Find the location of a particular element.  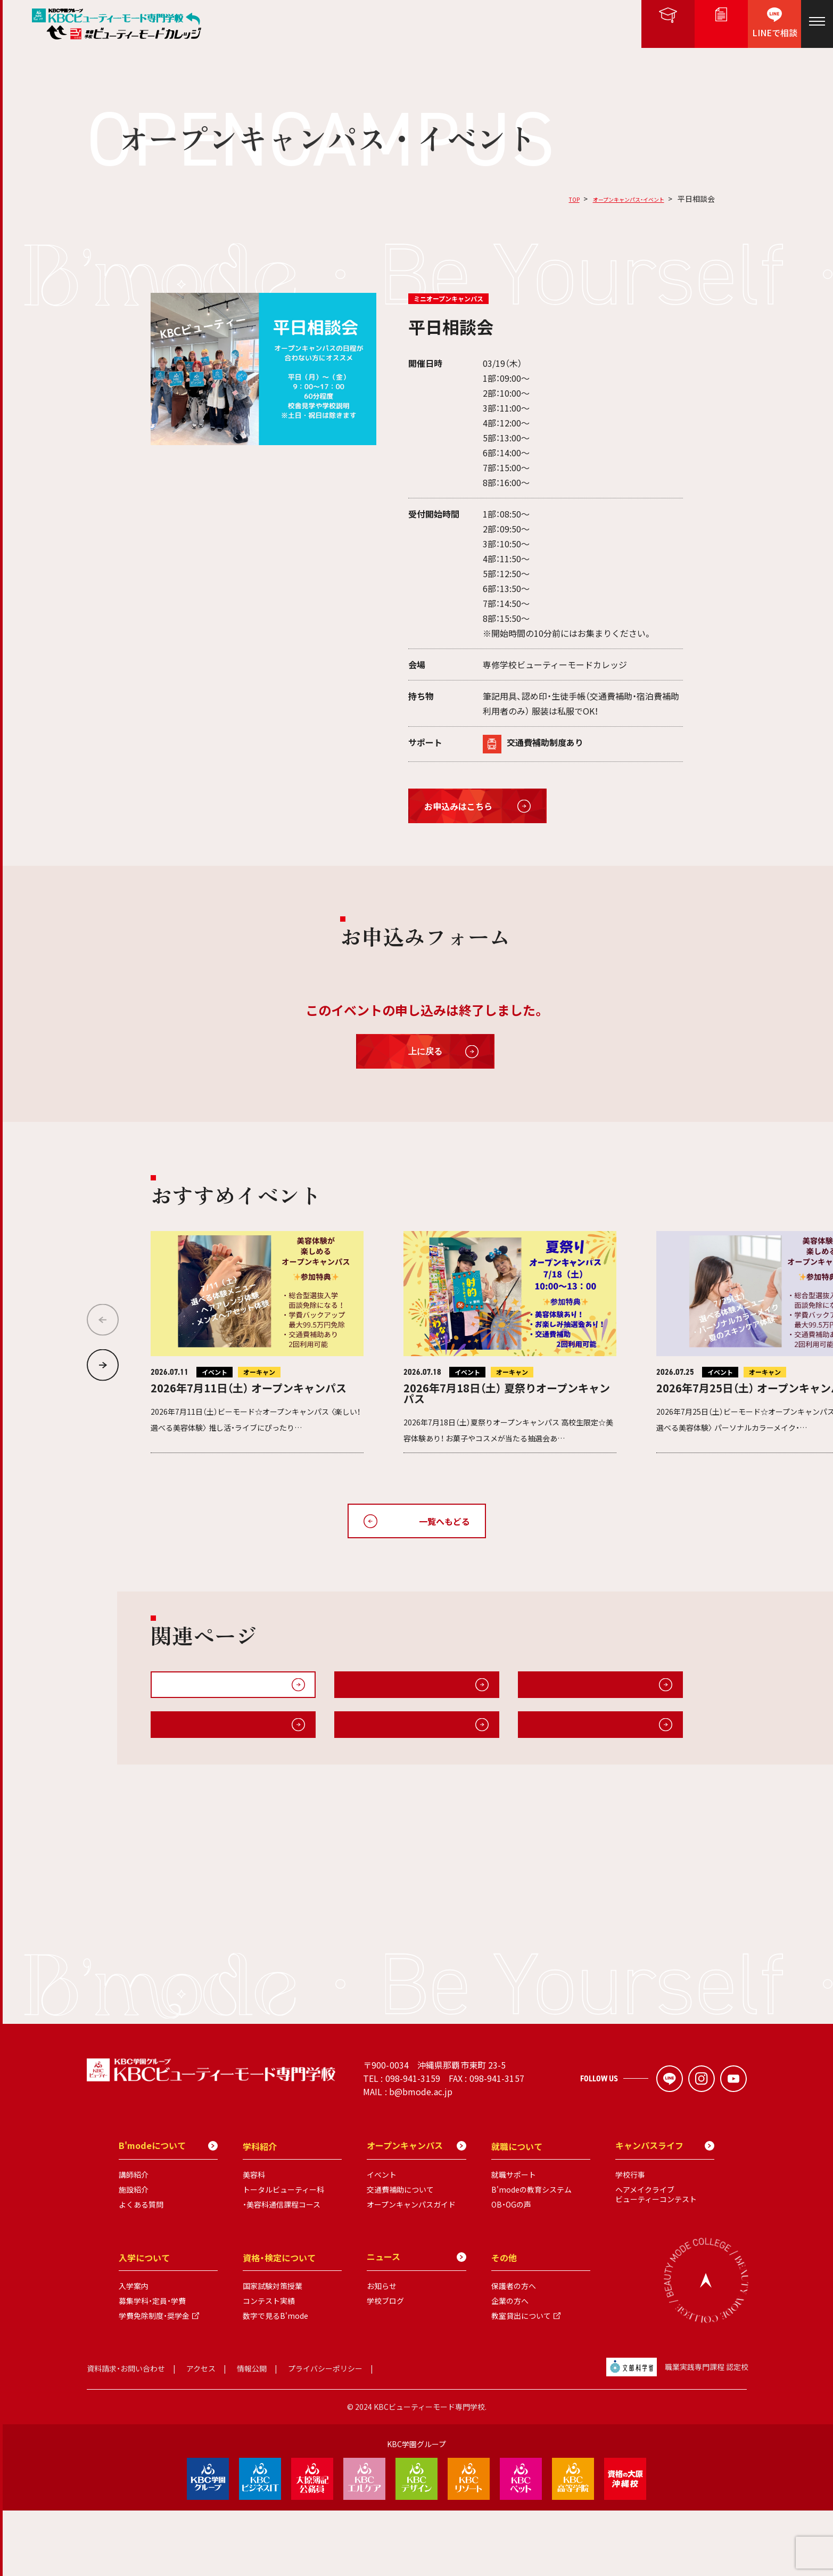

数字で見るB'mode is located at coordinates (275, 2381).